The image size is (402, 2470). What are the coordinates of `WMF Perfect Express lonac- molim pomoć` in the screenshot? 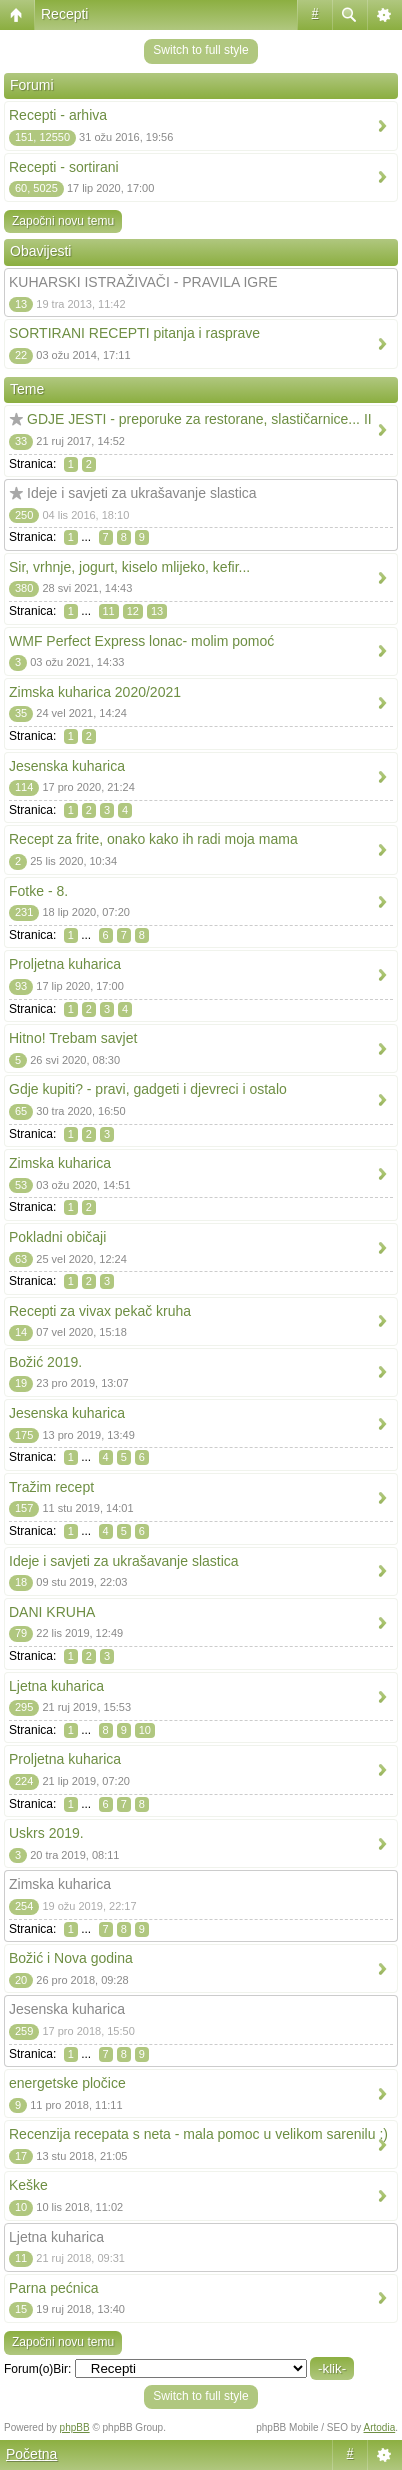 It's located at (141, 641).